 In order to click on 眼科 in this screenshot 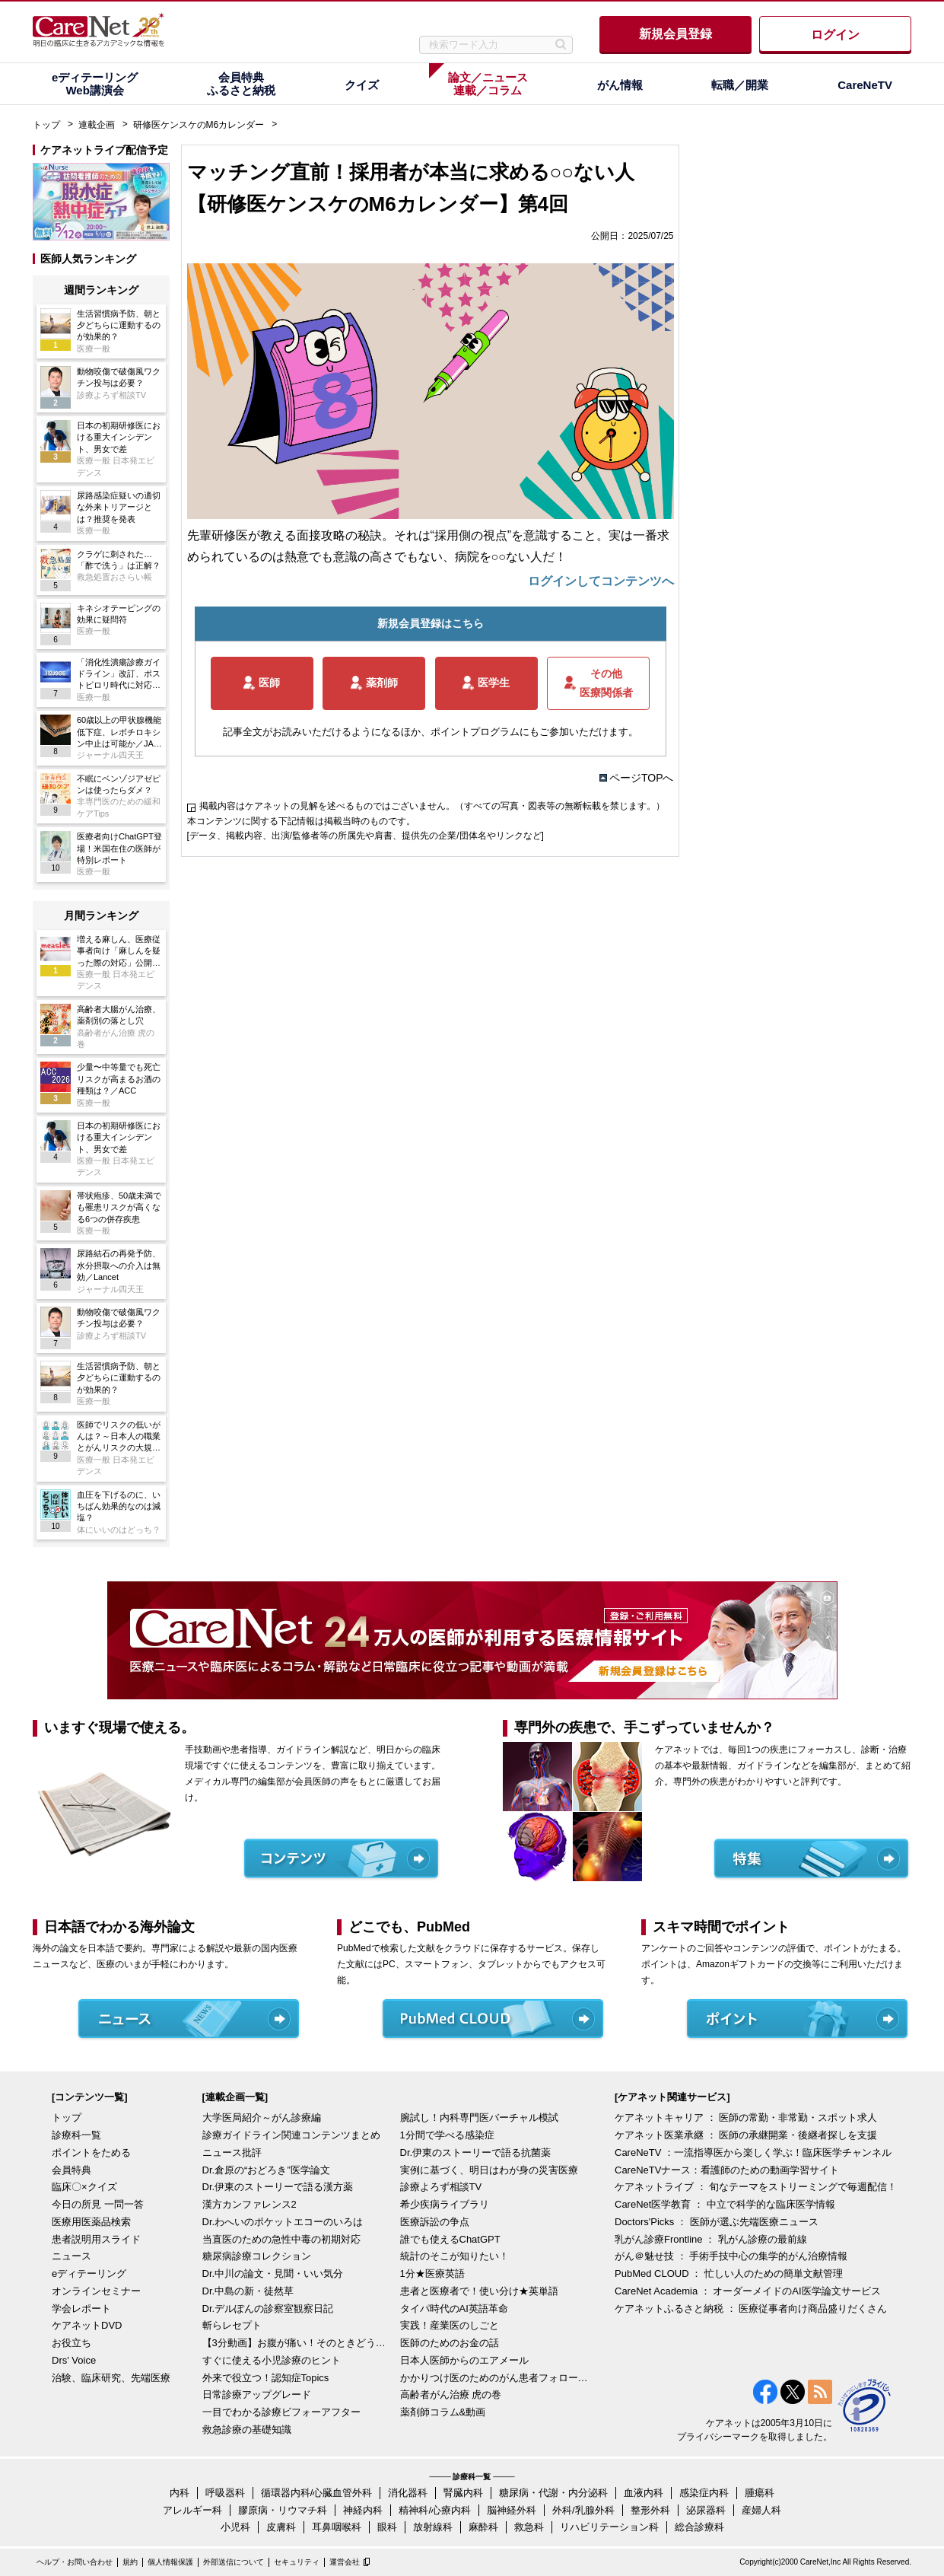, I will do `click(387, 2527)`.